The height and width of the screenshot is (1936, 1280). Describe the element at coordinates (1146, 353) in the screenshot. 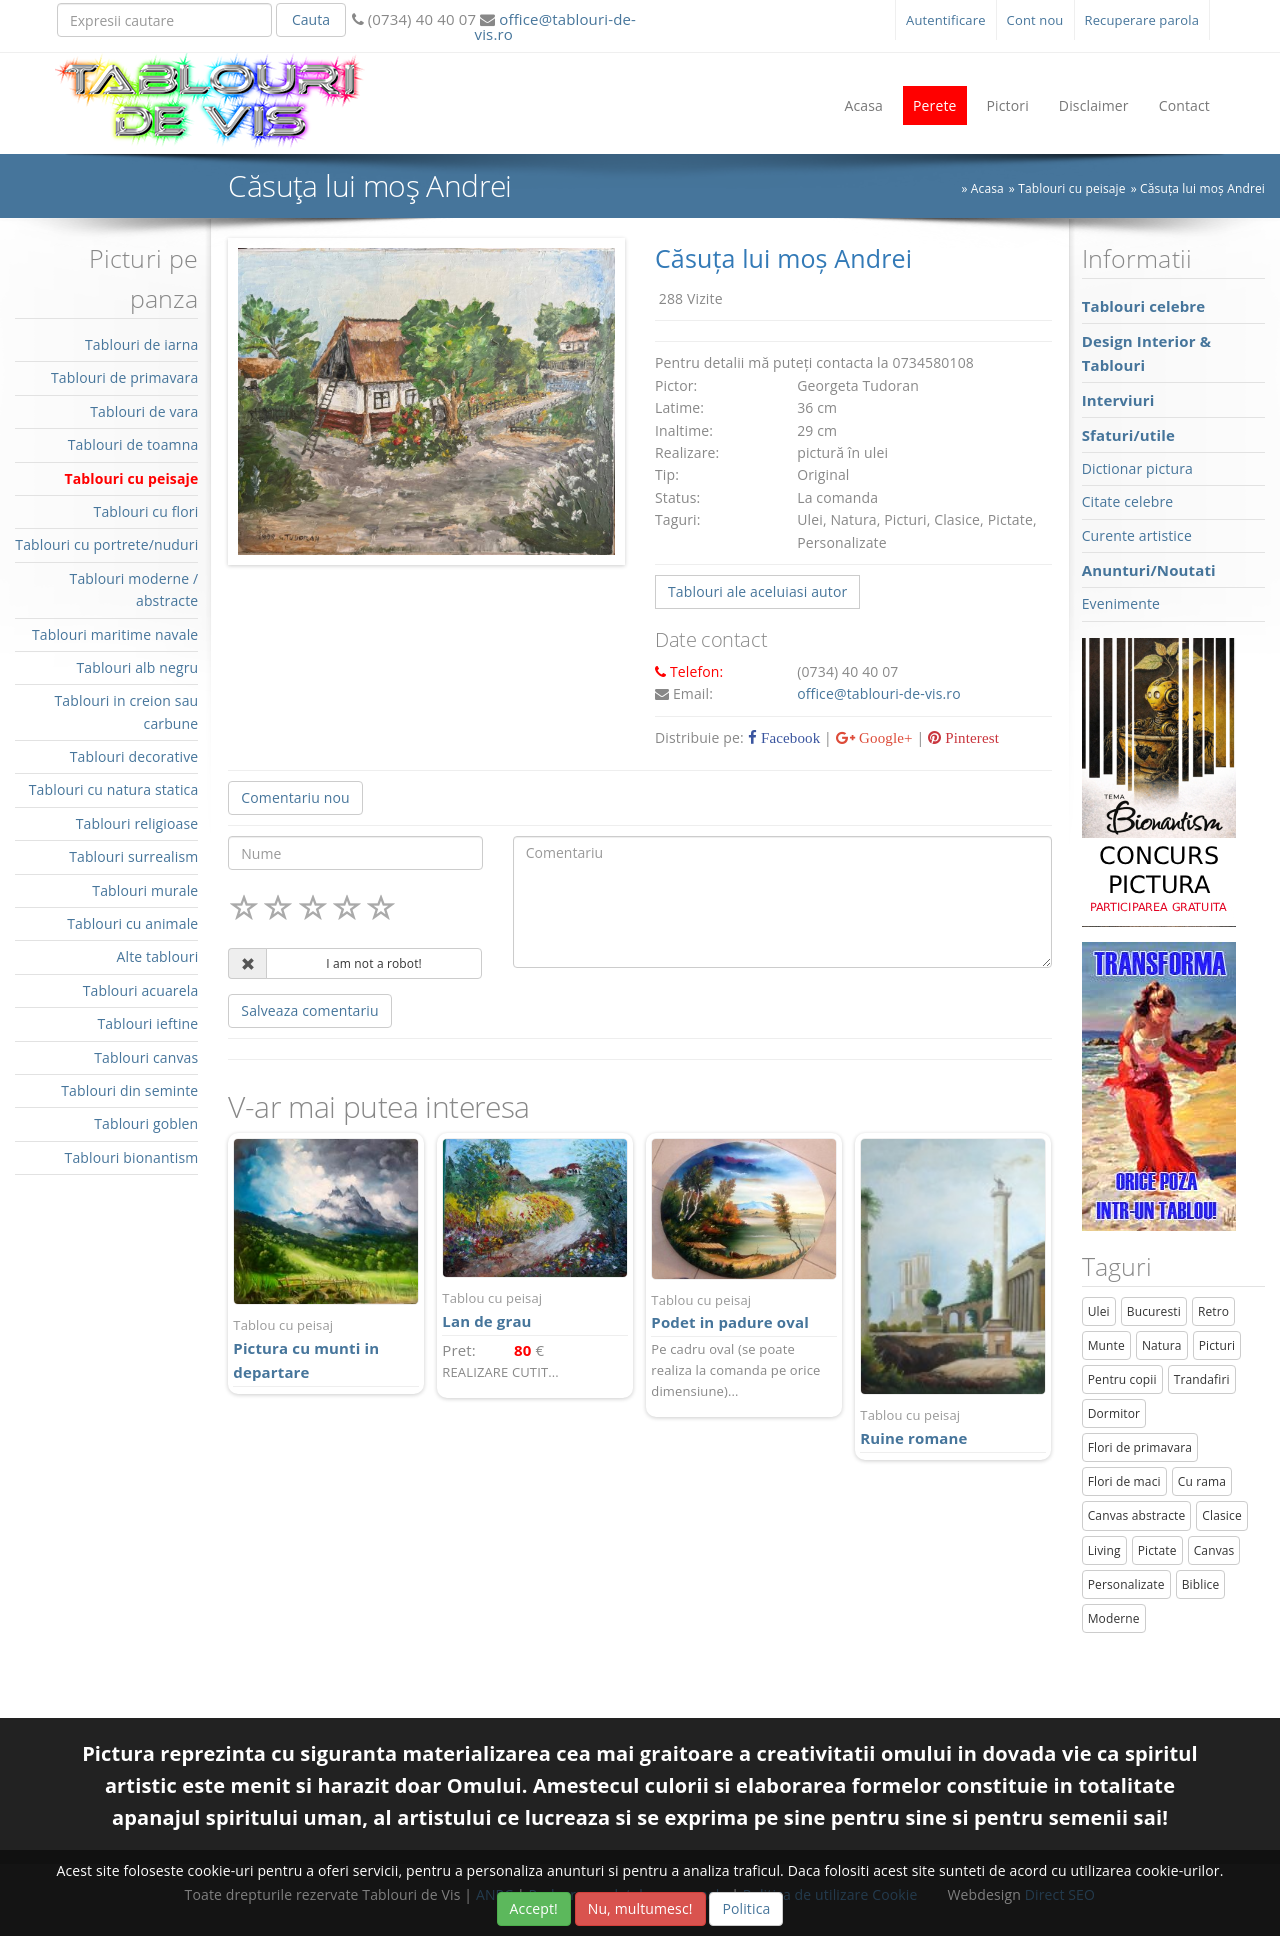

I see `Design Interior & Tablouri` at that location.